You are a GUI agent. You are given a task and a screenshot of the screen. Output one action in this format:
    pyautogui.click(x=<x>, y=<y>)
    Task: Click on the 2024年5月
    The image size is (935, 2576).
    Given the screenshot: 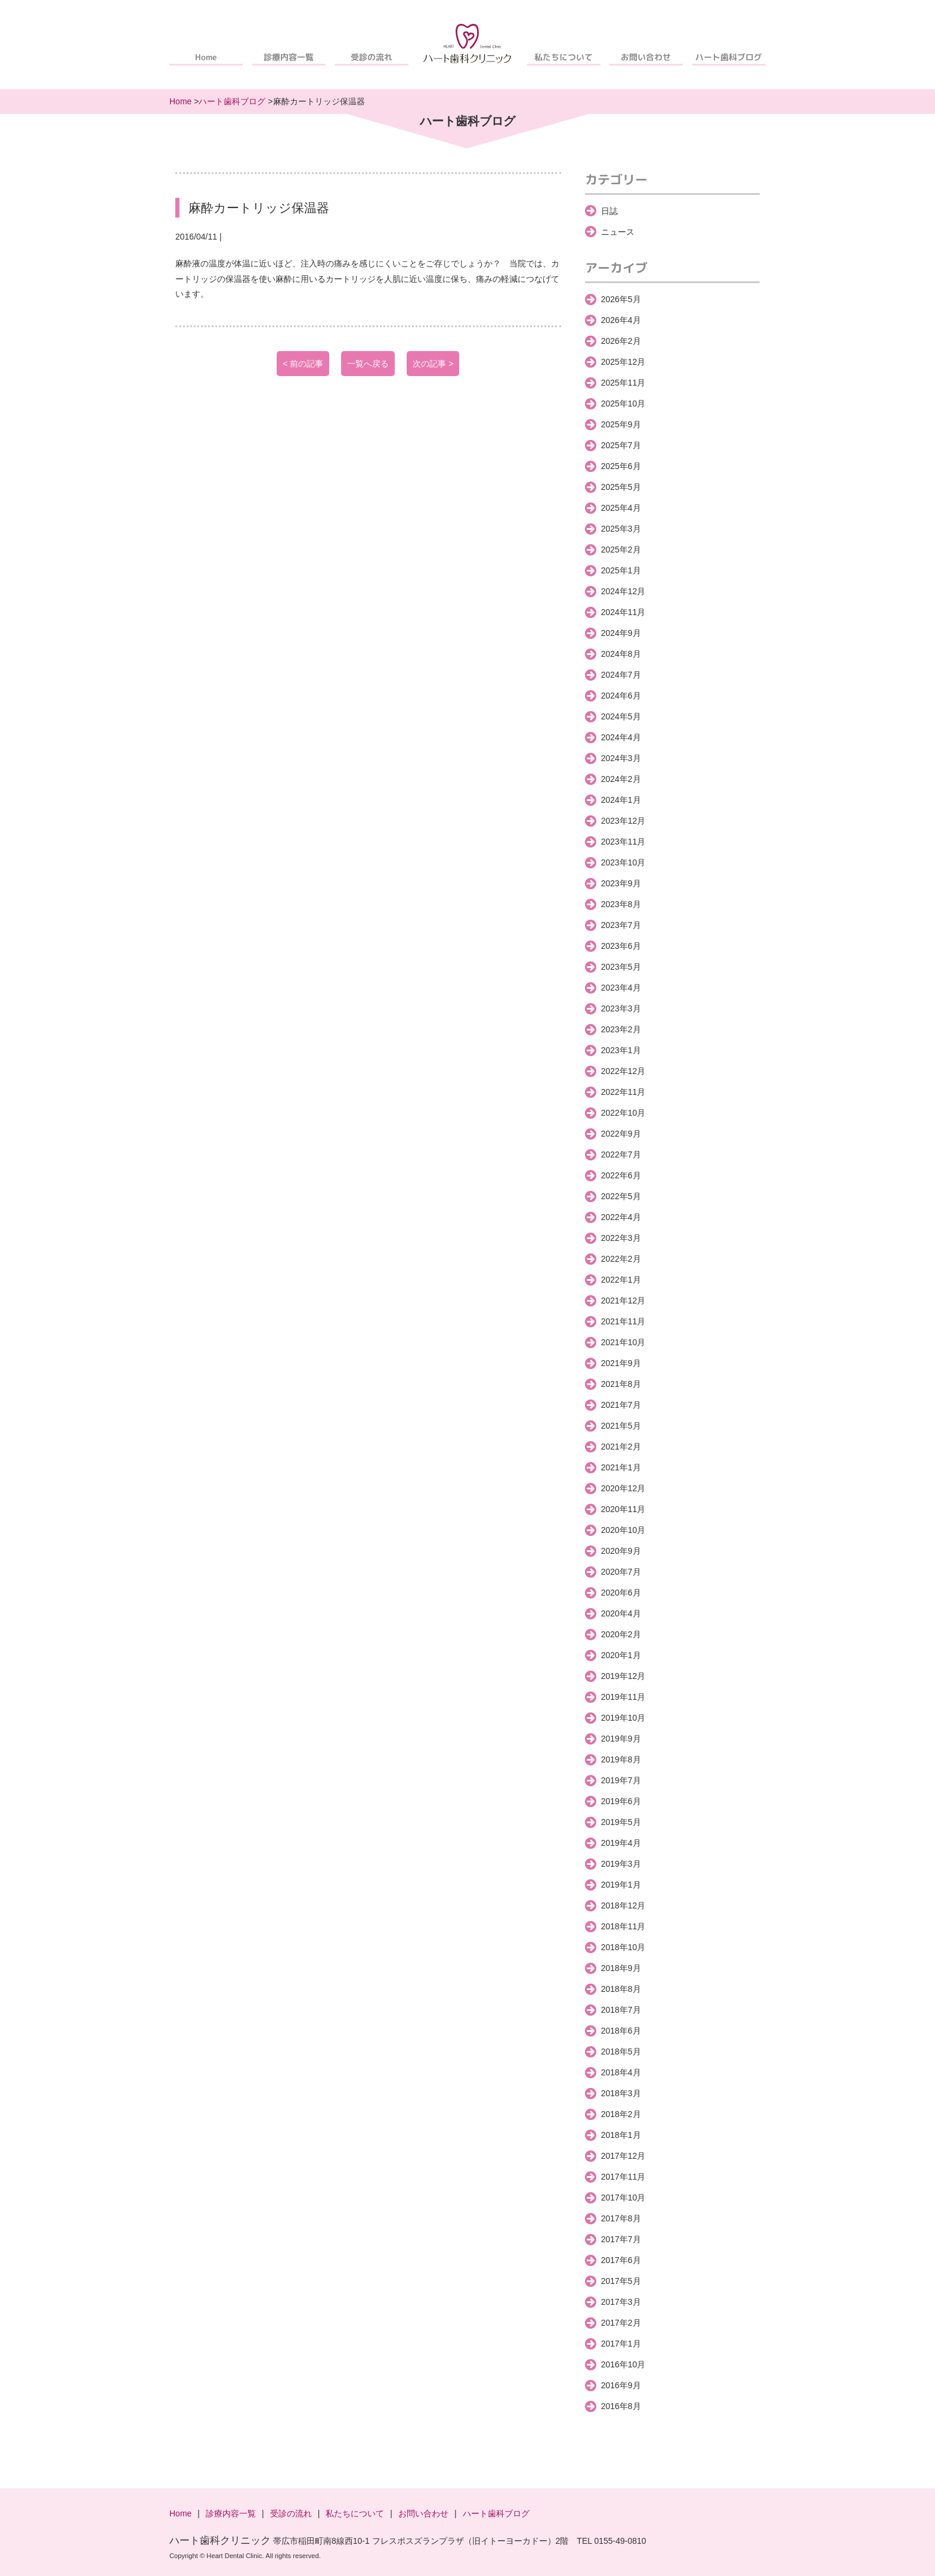 What is the action you would take?
    pyautogui.click(x=621, y=716)
    